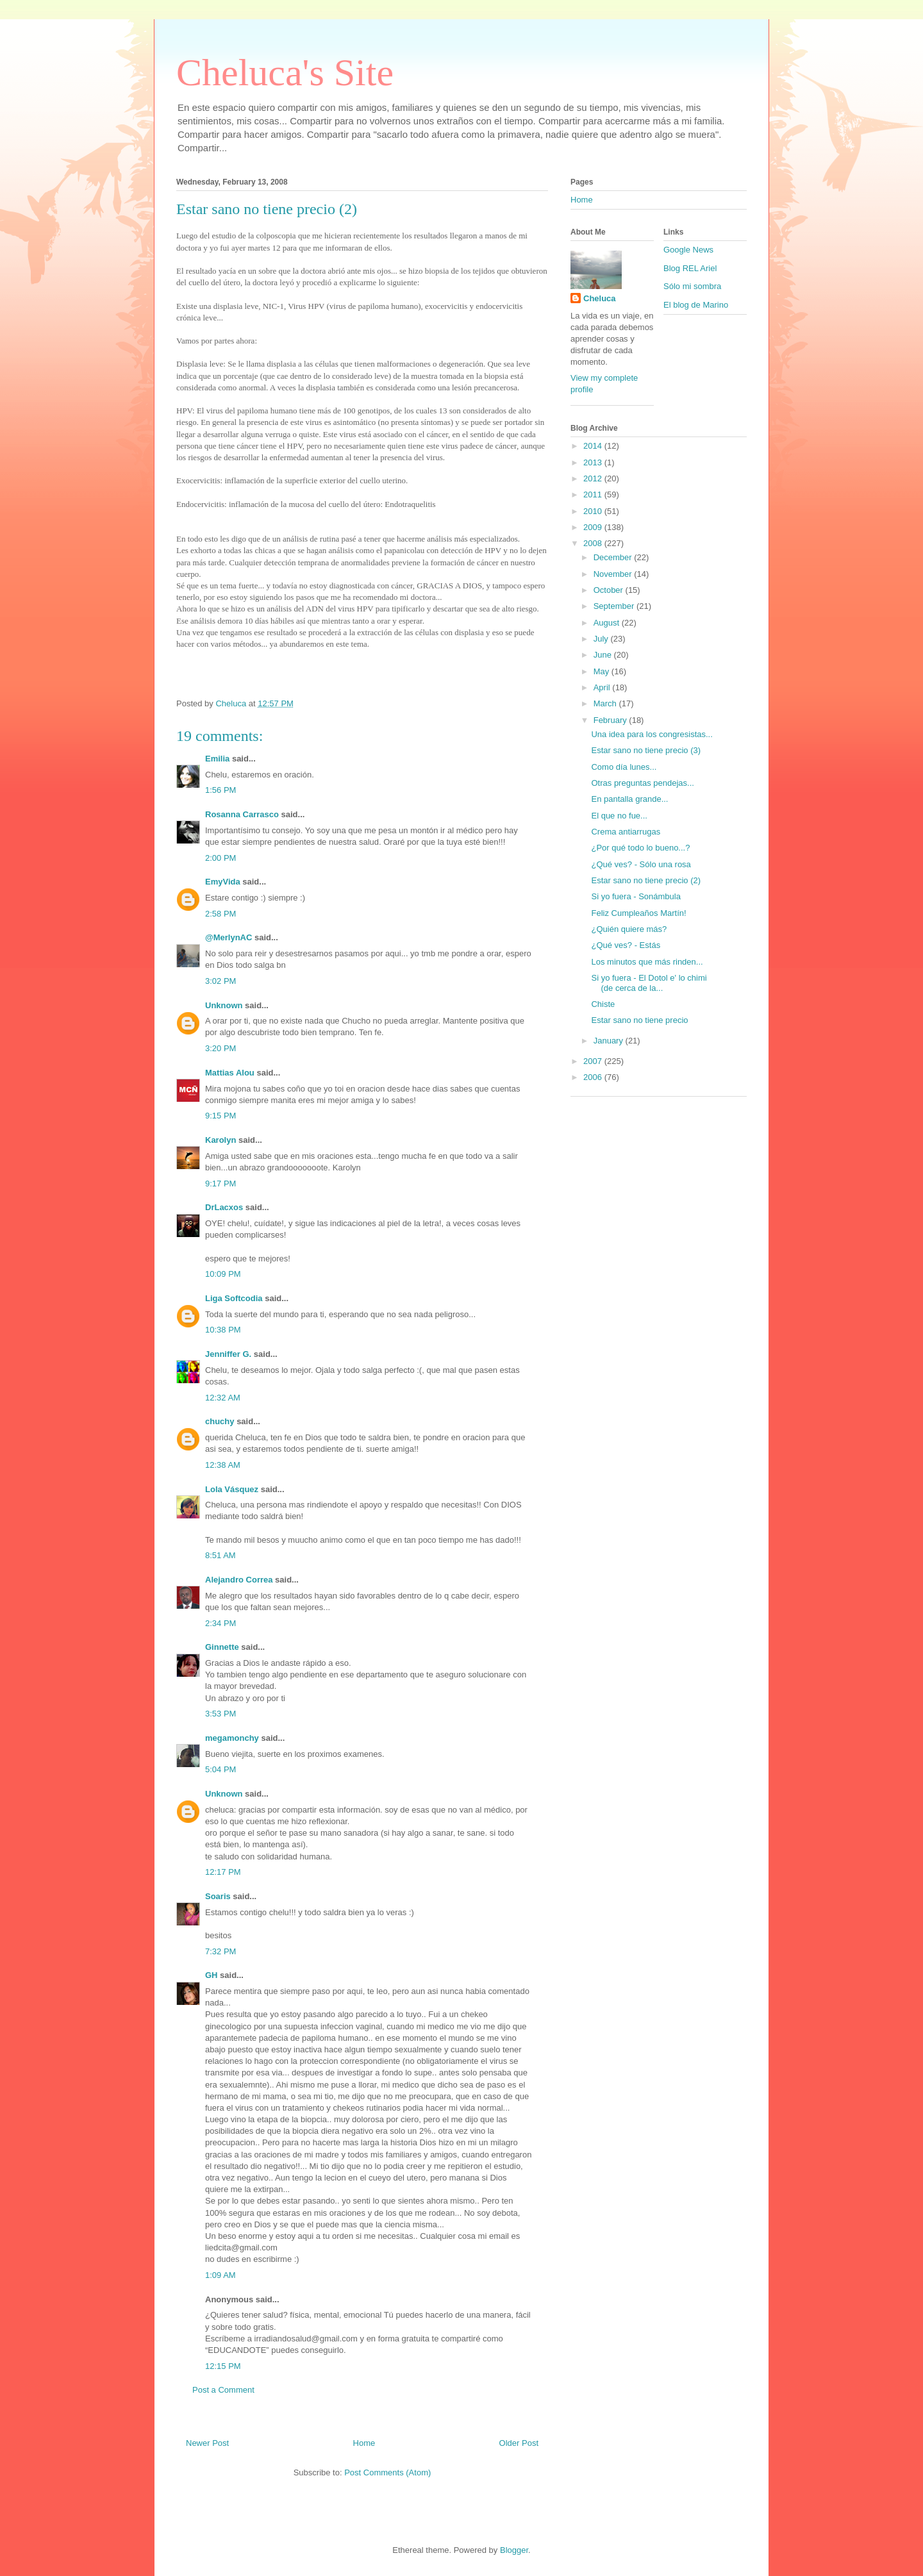  Describe the element at coordinates (222, 1465) in the screenshot. I see `12:38 AM` at that location.